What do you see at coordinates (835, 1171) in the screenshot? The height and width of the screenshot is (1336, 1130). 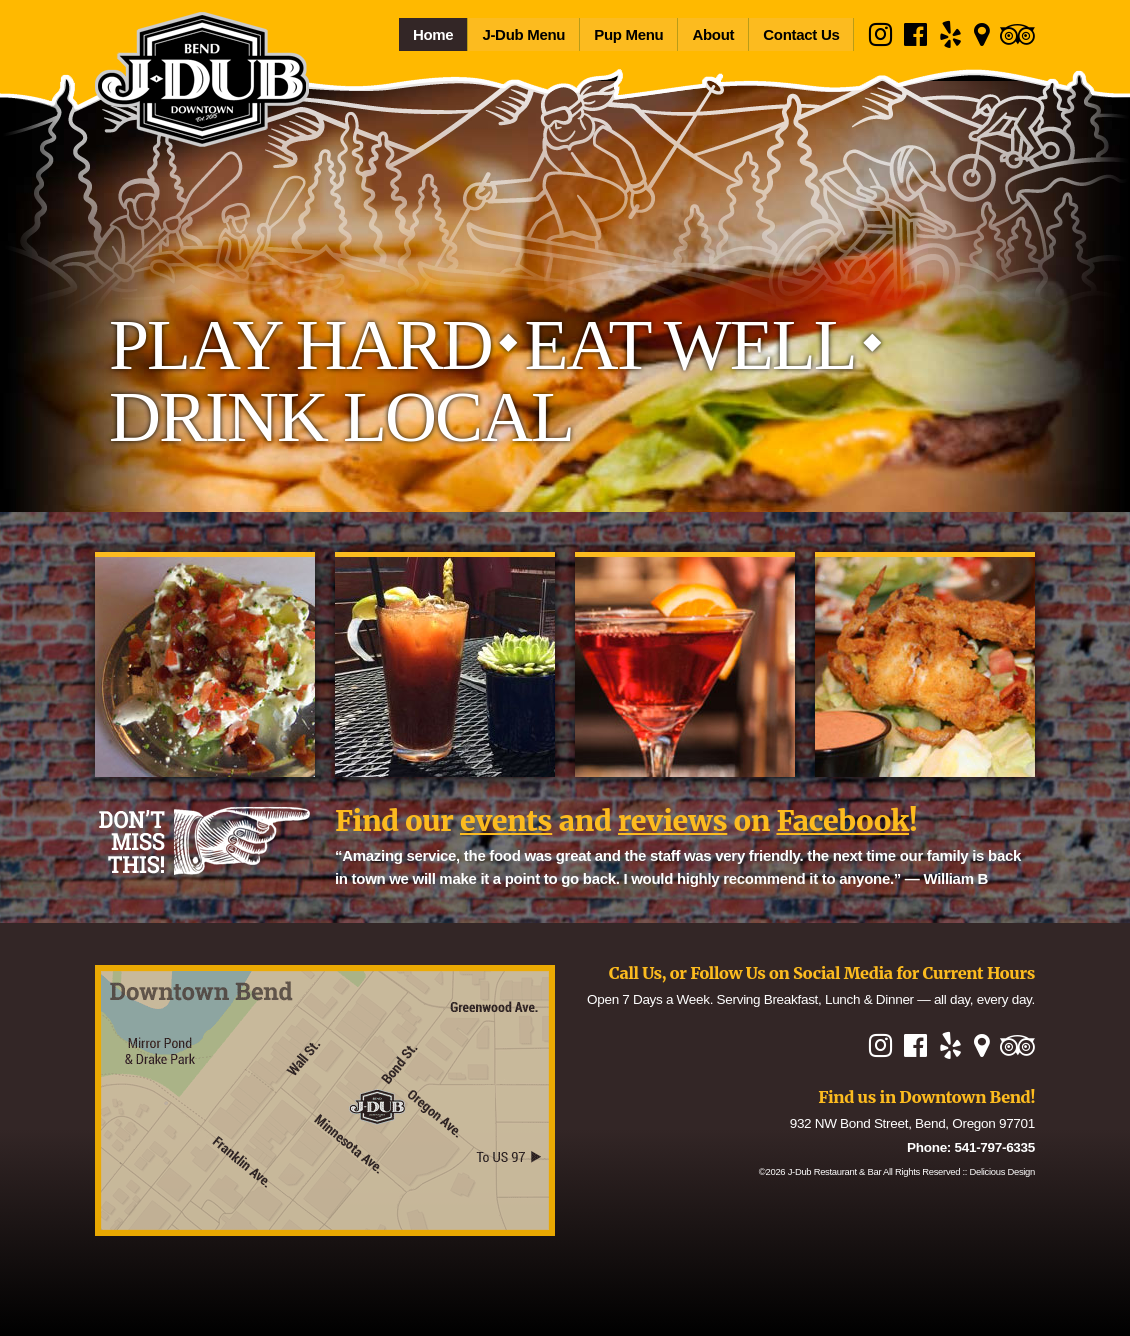 I see `J-Dub` at bounding box center [835, 1171].